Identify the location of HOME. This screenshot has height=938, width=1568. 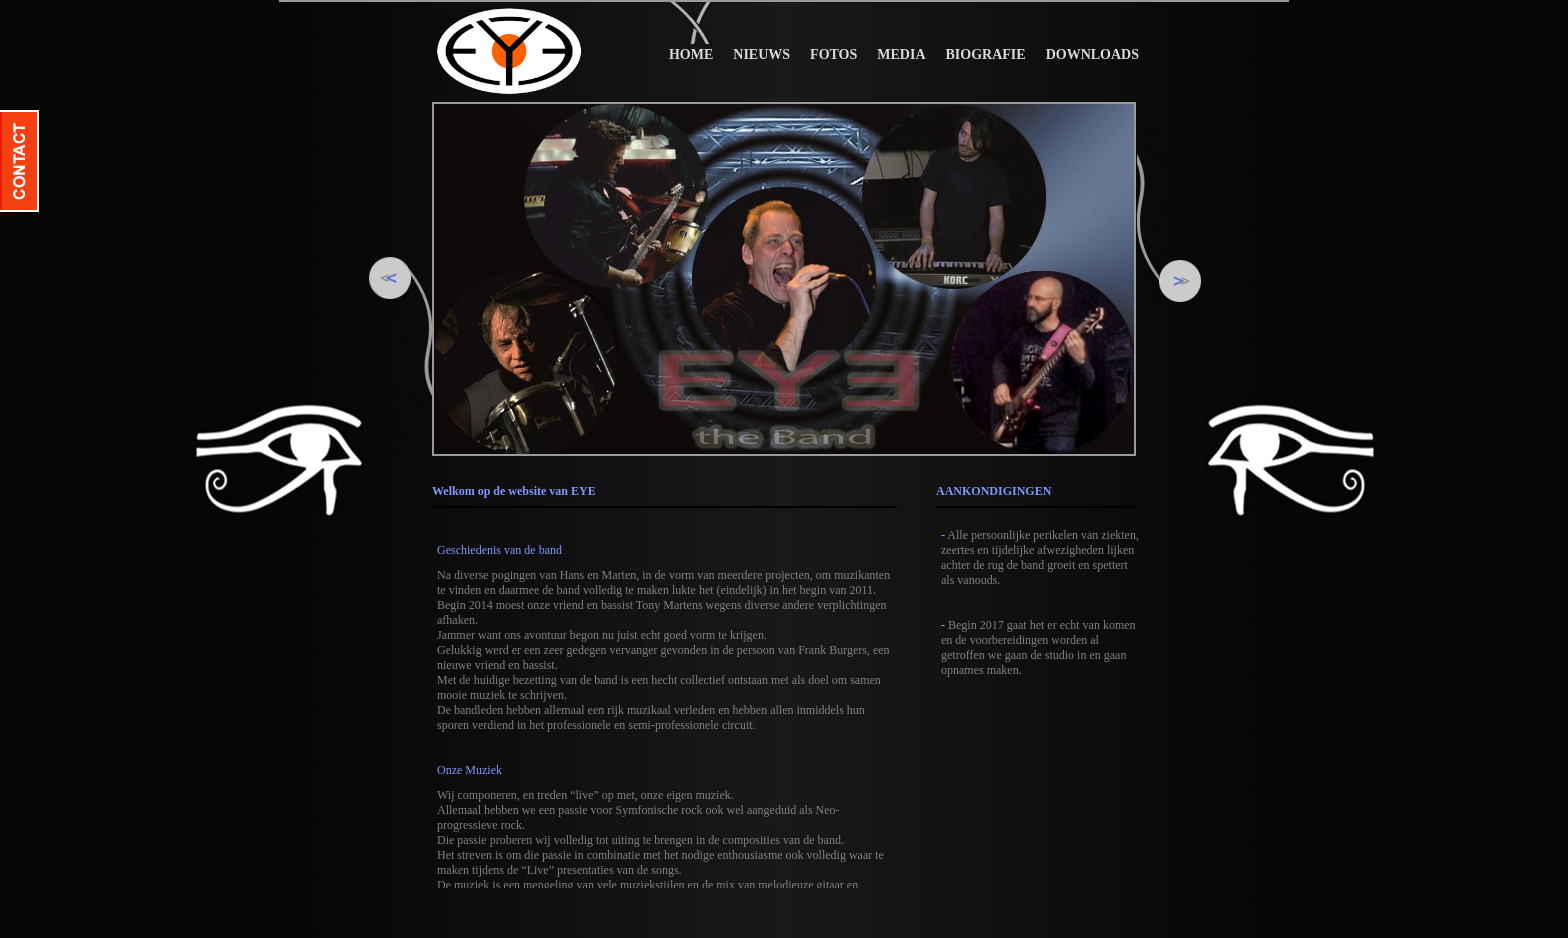
(691, 54).